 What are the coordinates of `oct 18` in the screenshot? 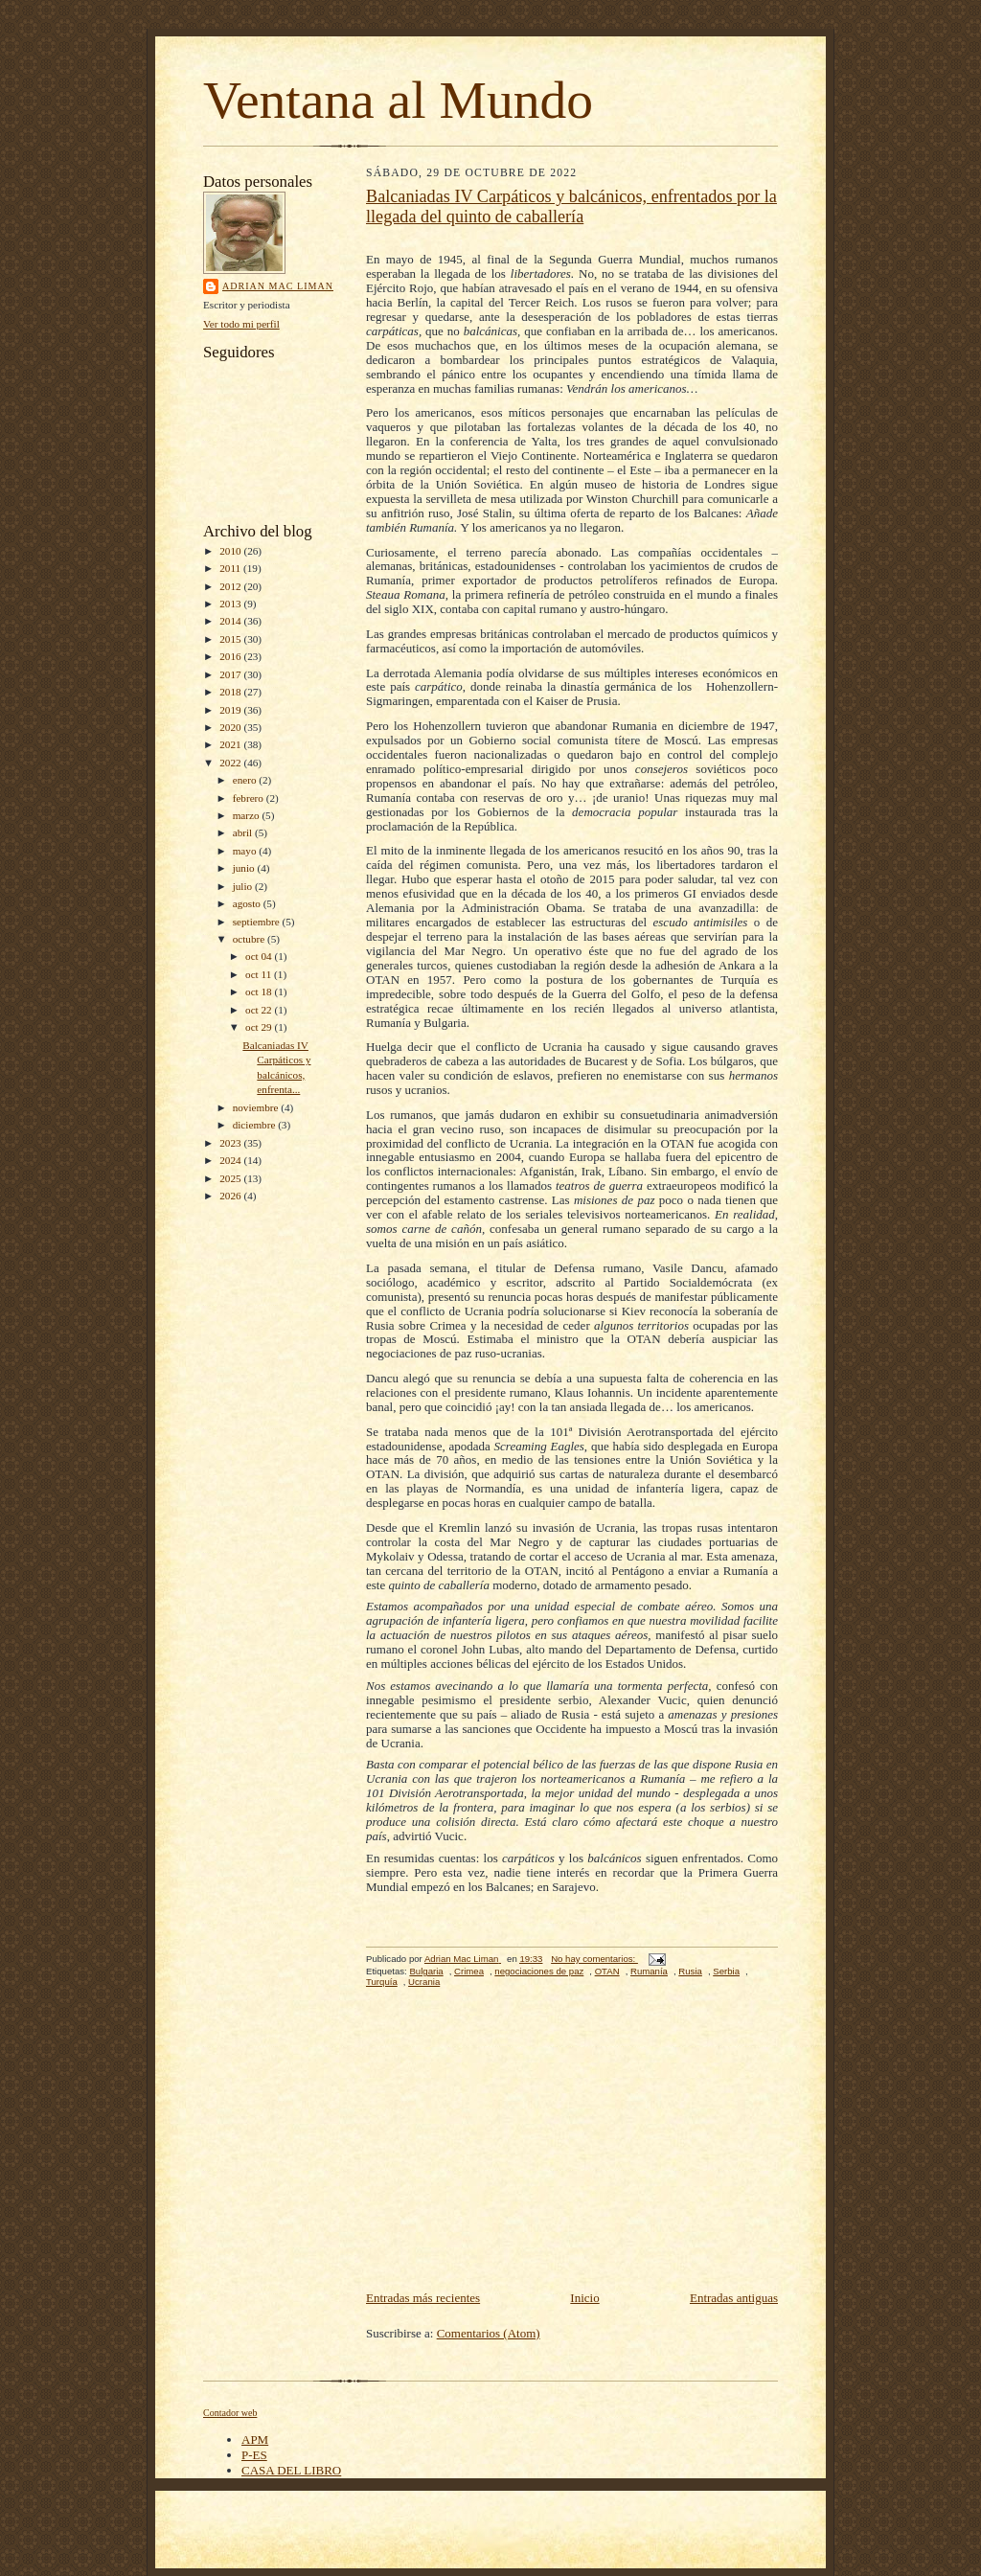 It's located at (259, 991).